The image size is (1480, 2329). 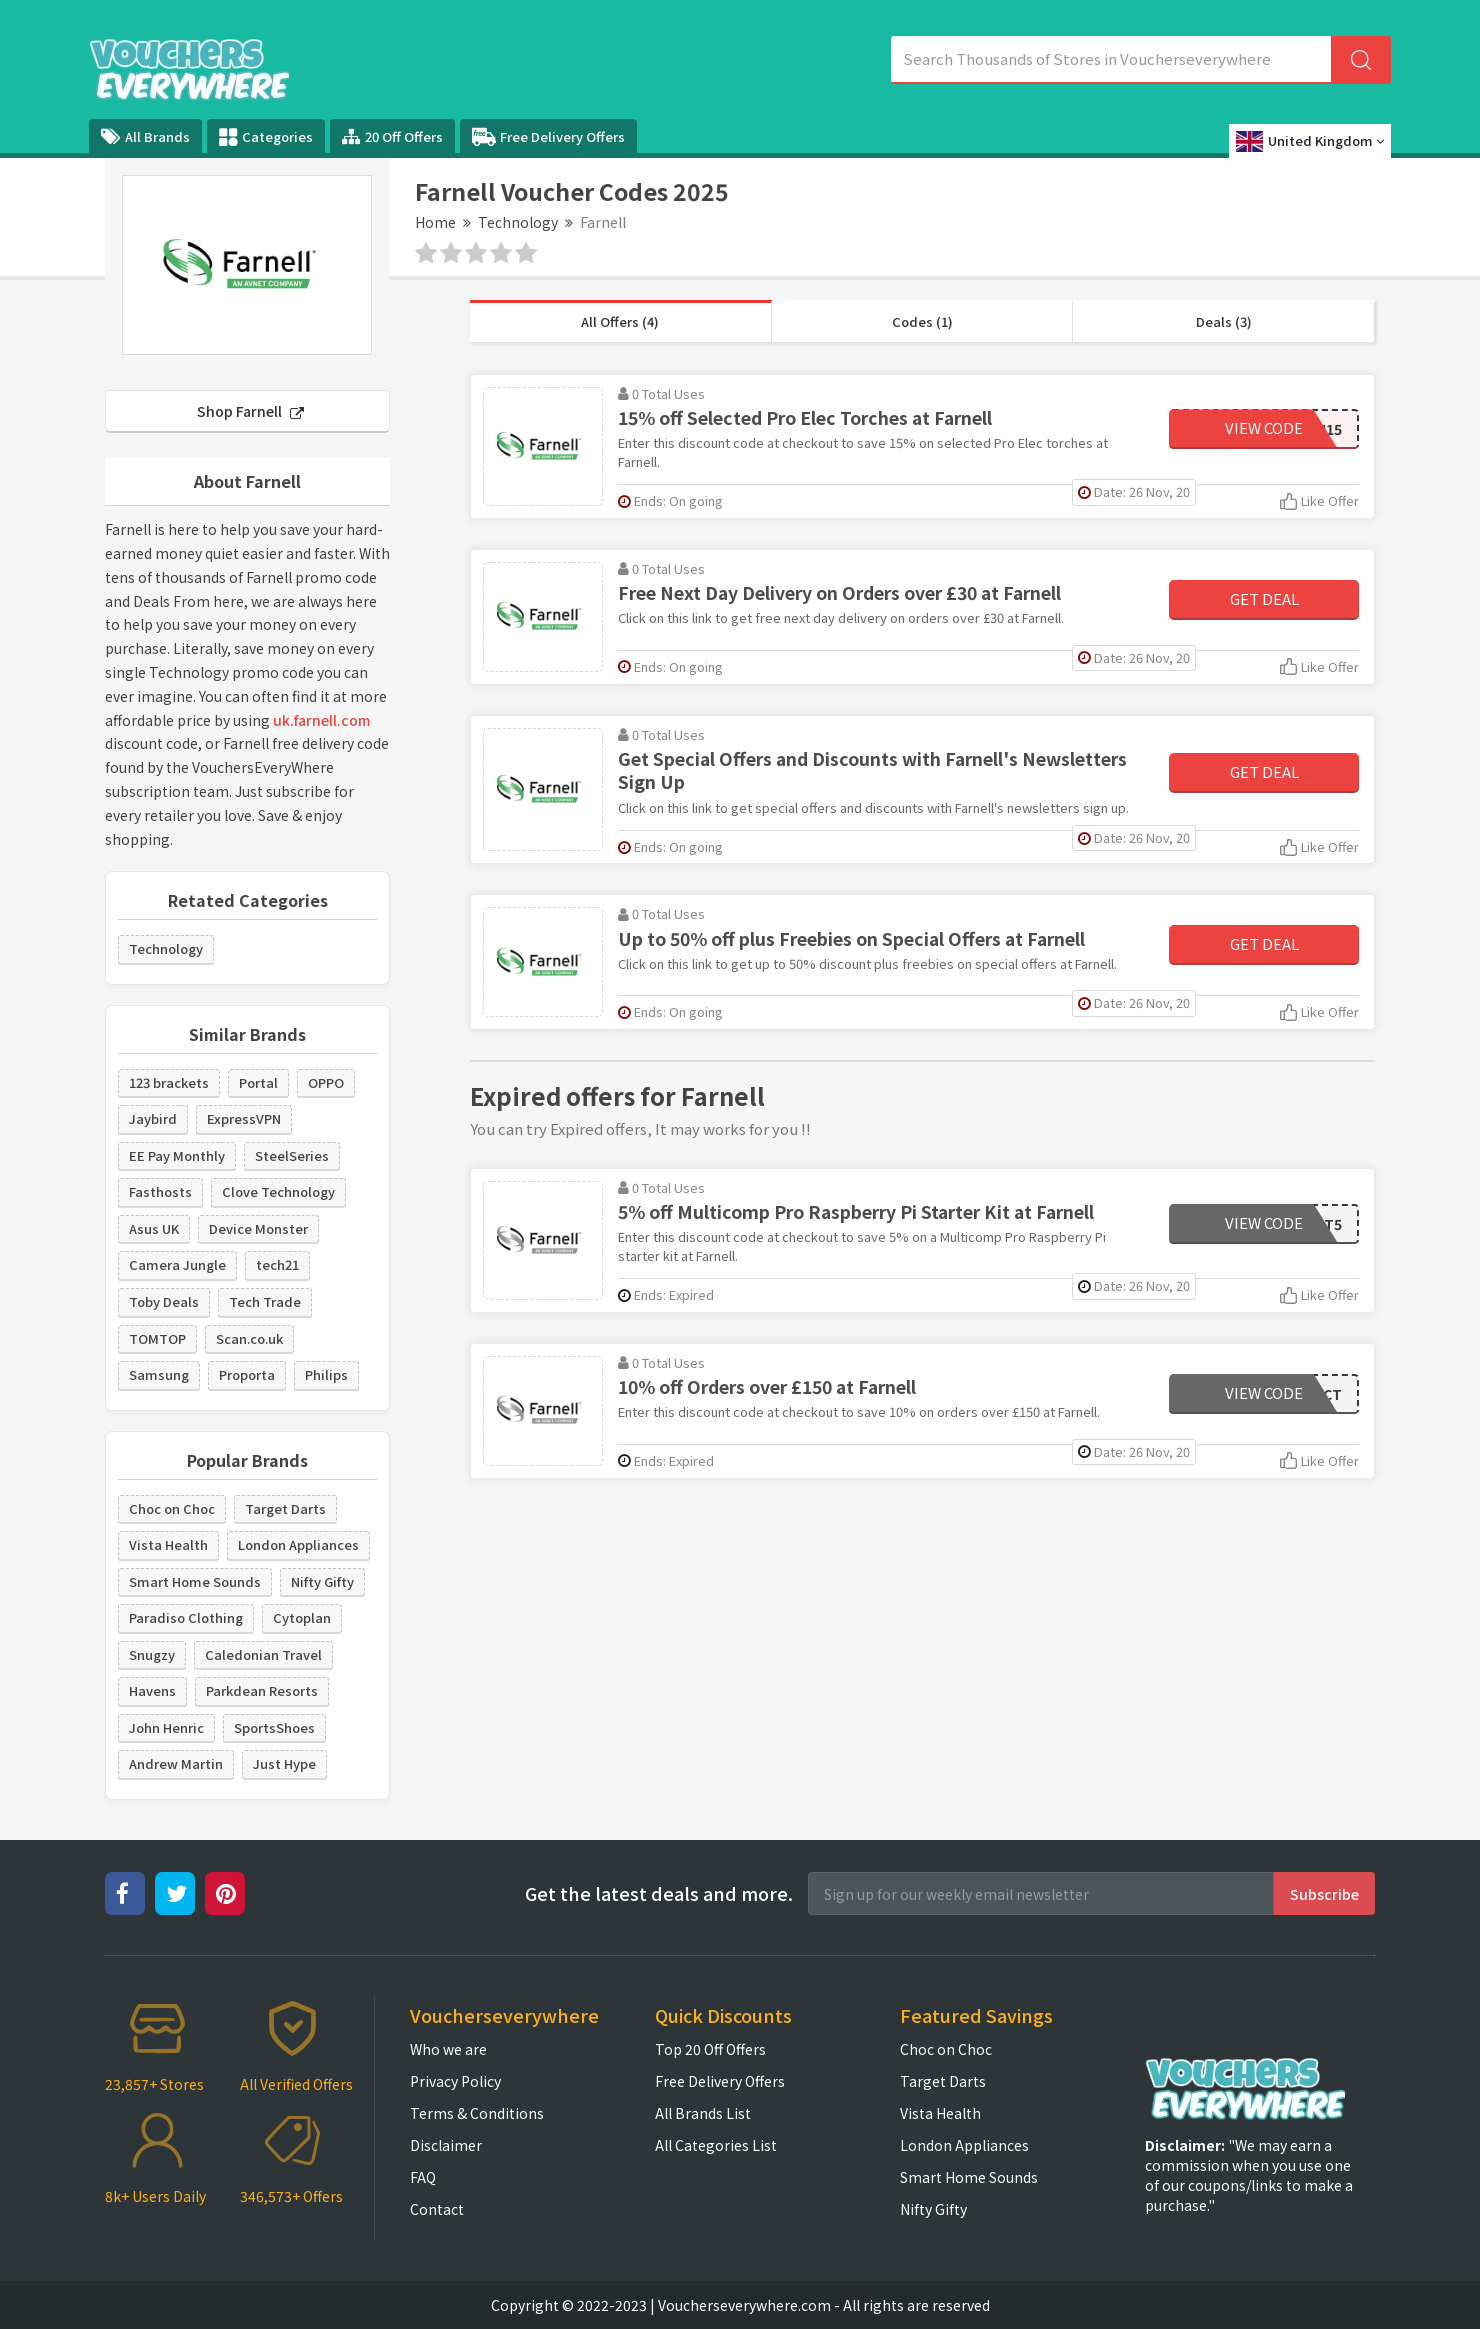 What do you see at coordinates (177, 1264) in the screenshot?
I see `Camera Jungle` at bounding box center [177, 1264].